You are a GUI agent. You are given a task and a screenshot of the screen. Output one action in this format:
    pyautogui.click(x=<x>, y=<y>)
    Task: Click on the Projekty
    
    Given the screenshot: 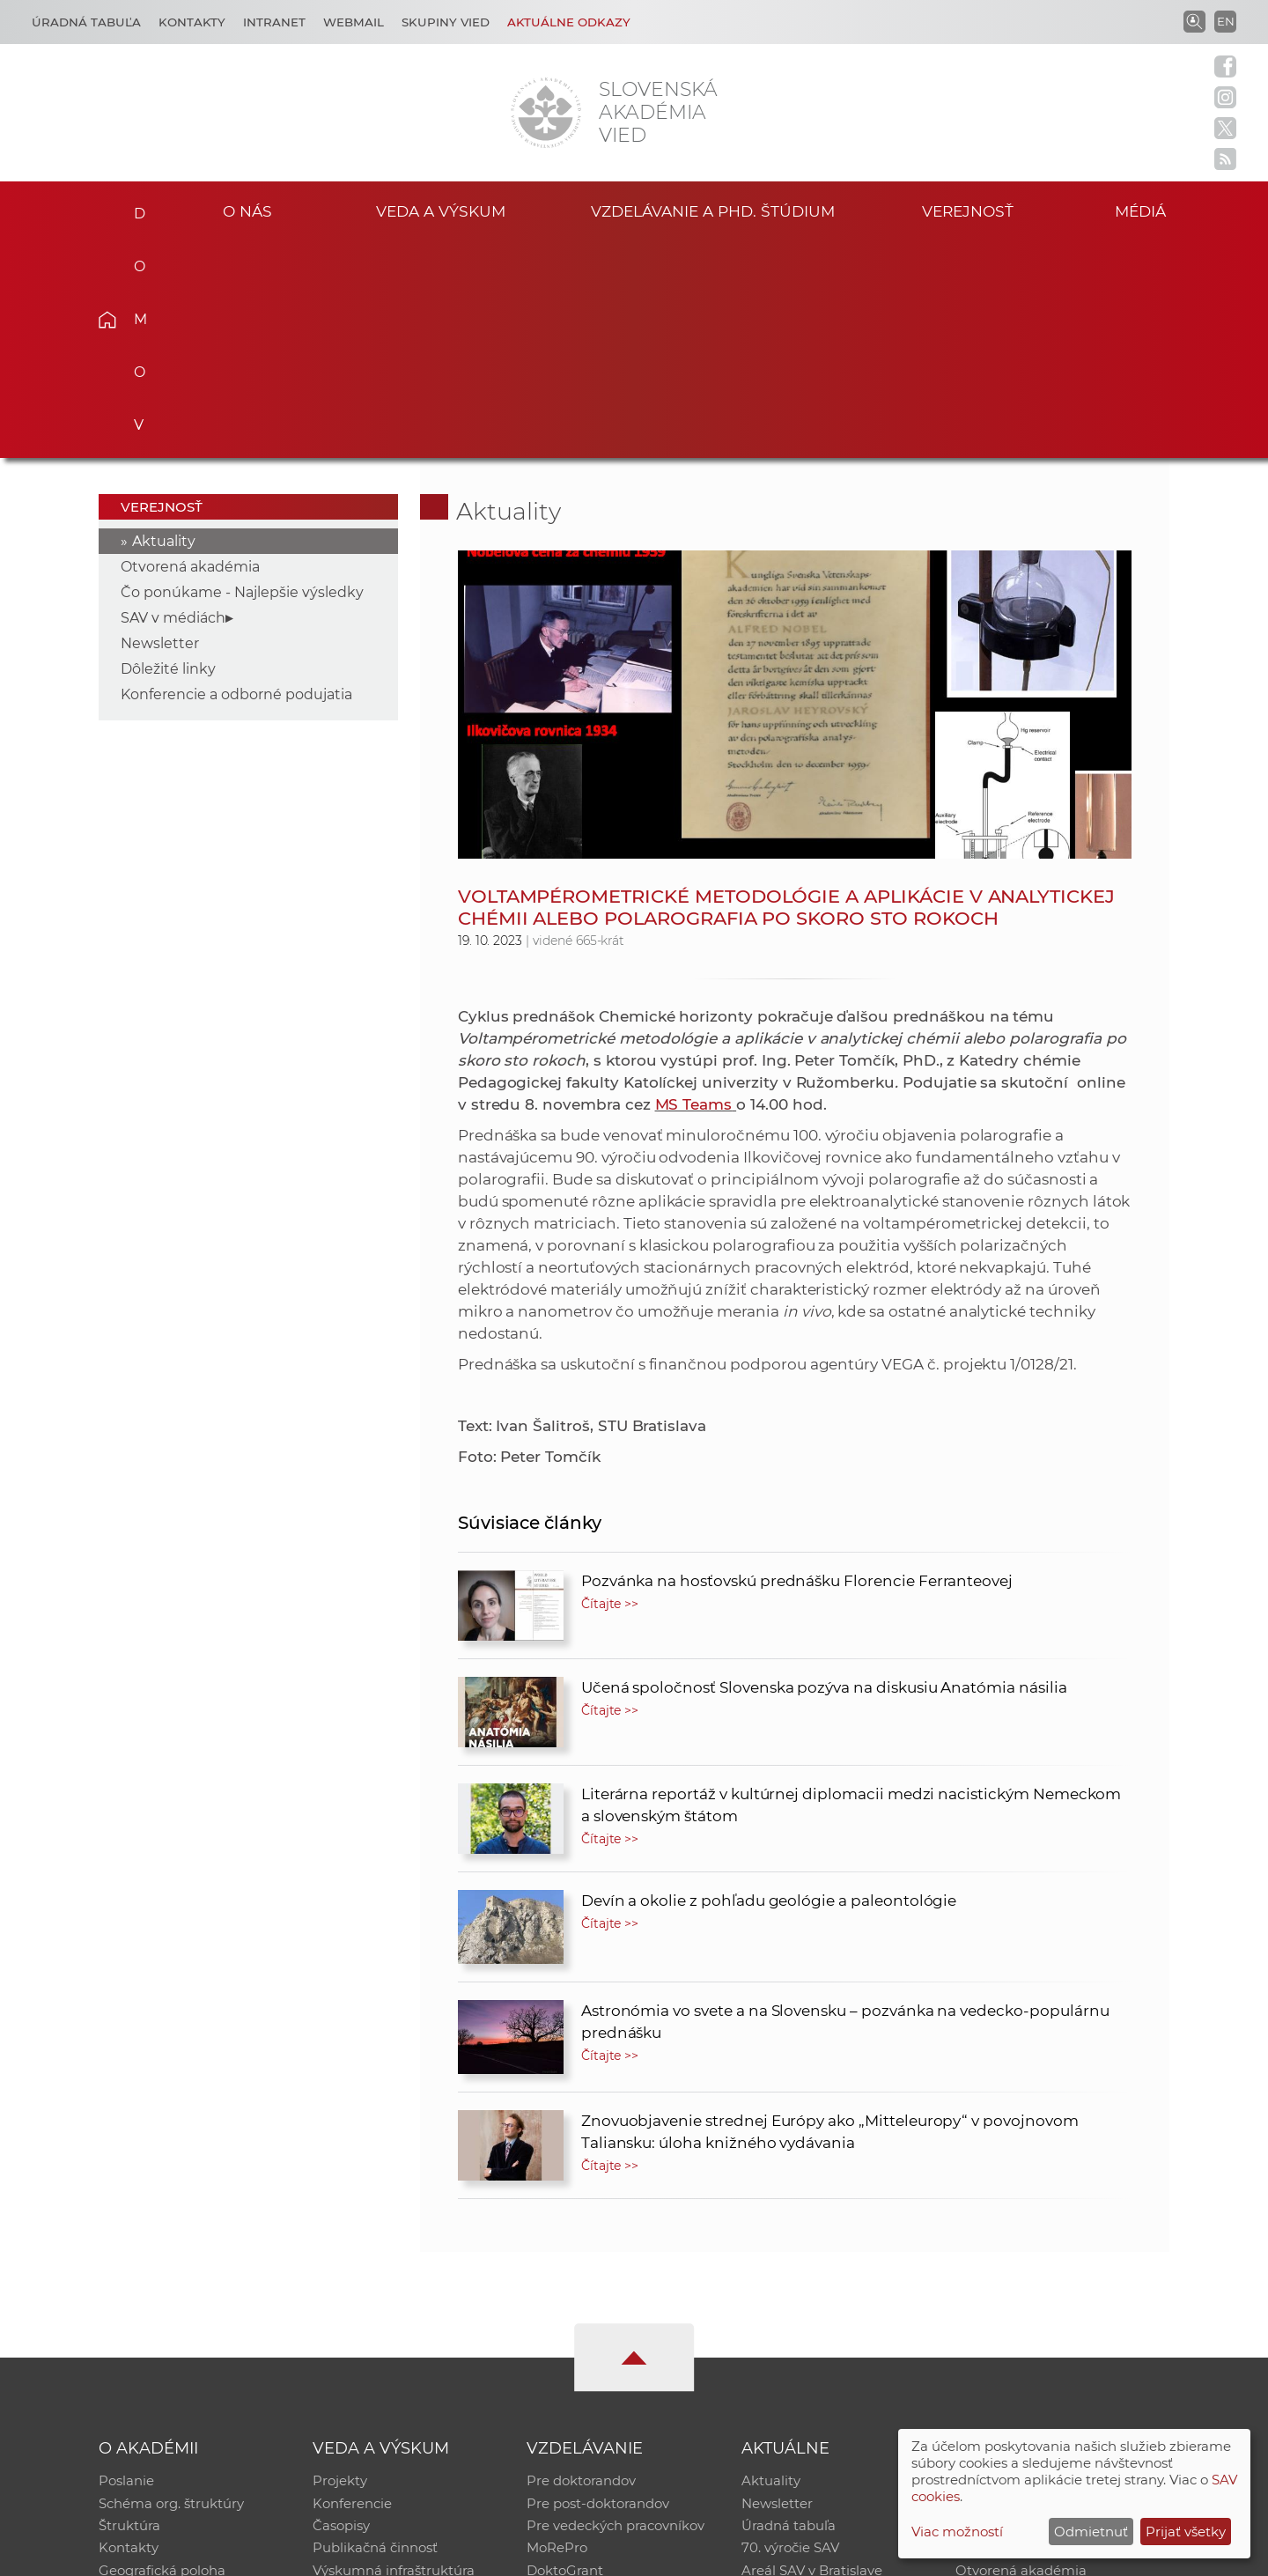 What is the action you would take?
    pyautogui.click(x=340, y=2263)
    